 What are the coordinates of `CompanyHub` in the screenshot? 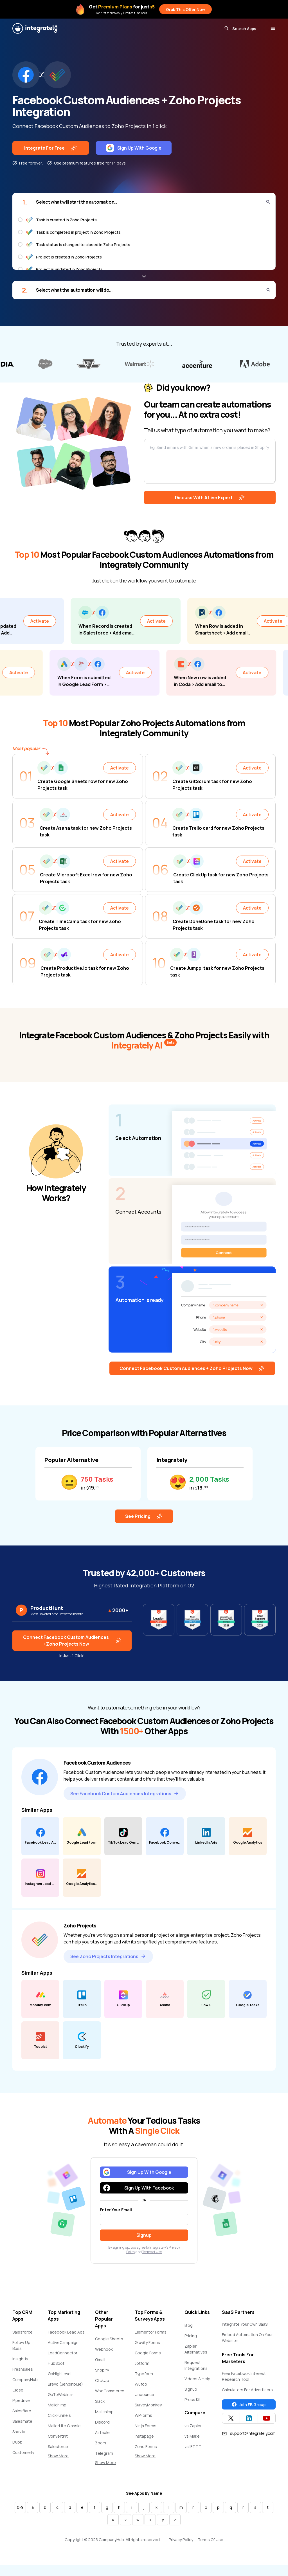 It's located at (25, 2384).